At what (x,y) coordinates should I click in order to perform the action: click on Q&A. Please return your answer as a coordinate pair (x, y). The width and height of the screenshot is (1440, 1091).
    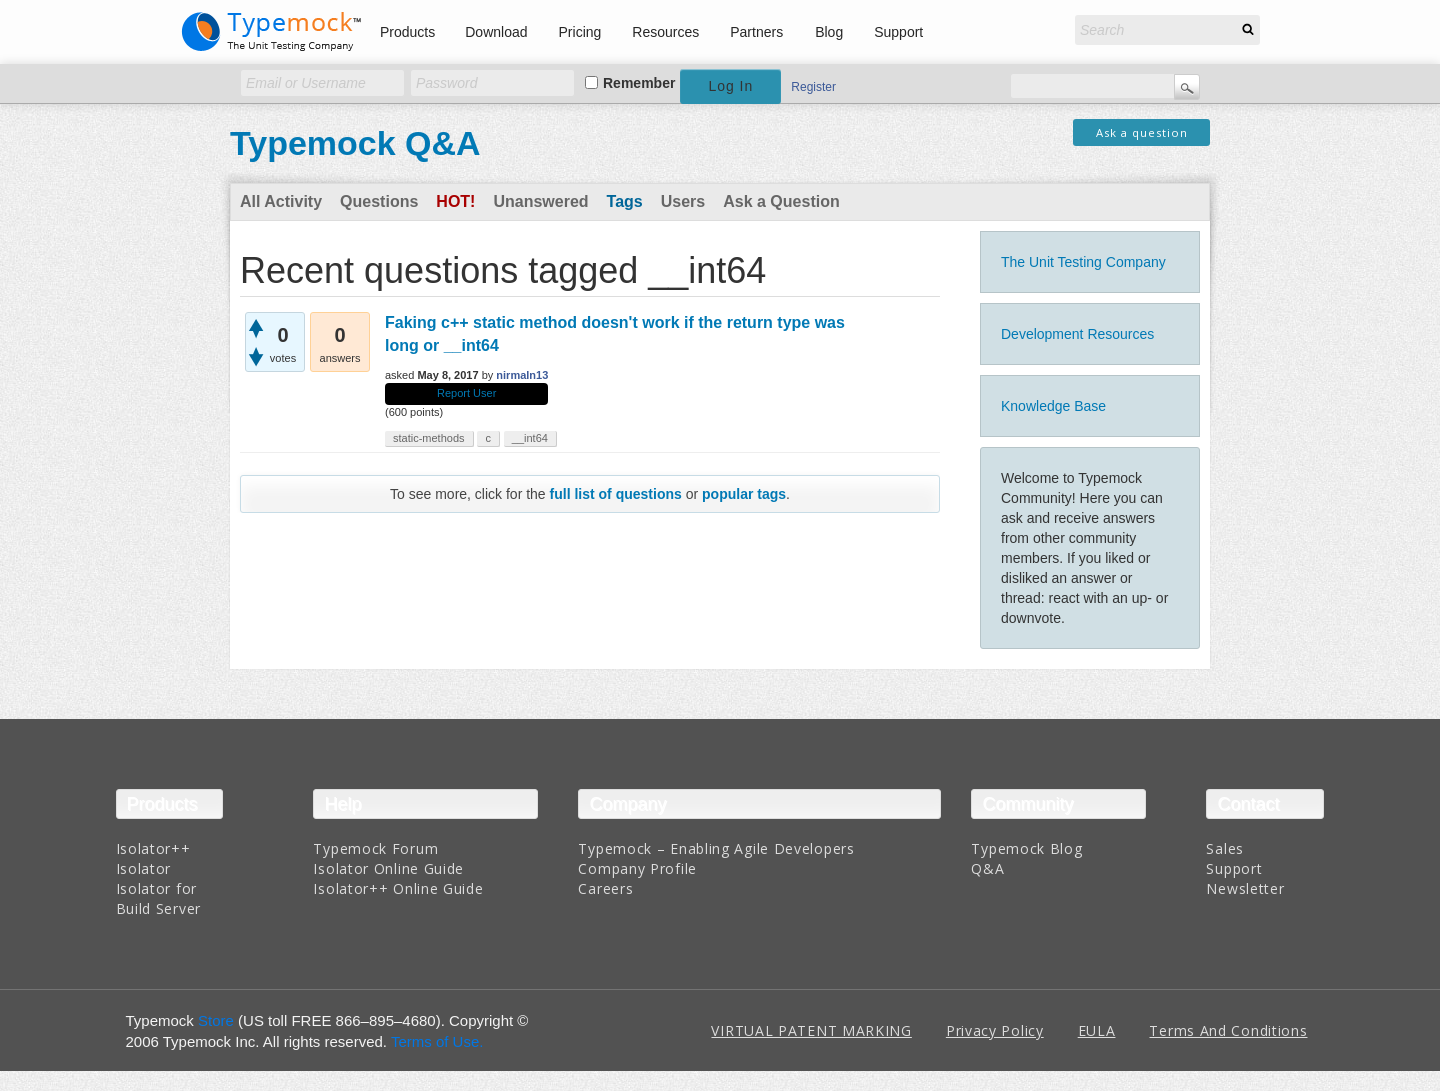
    Looking at the image, I should click on (987, 868).